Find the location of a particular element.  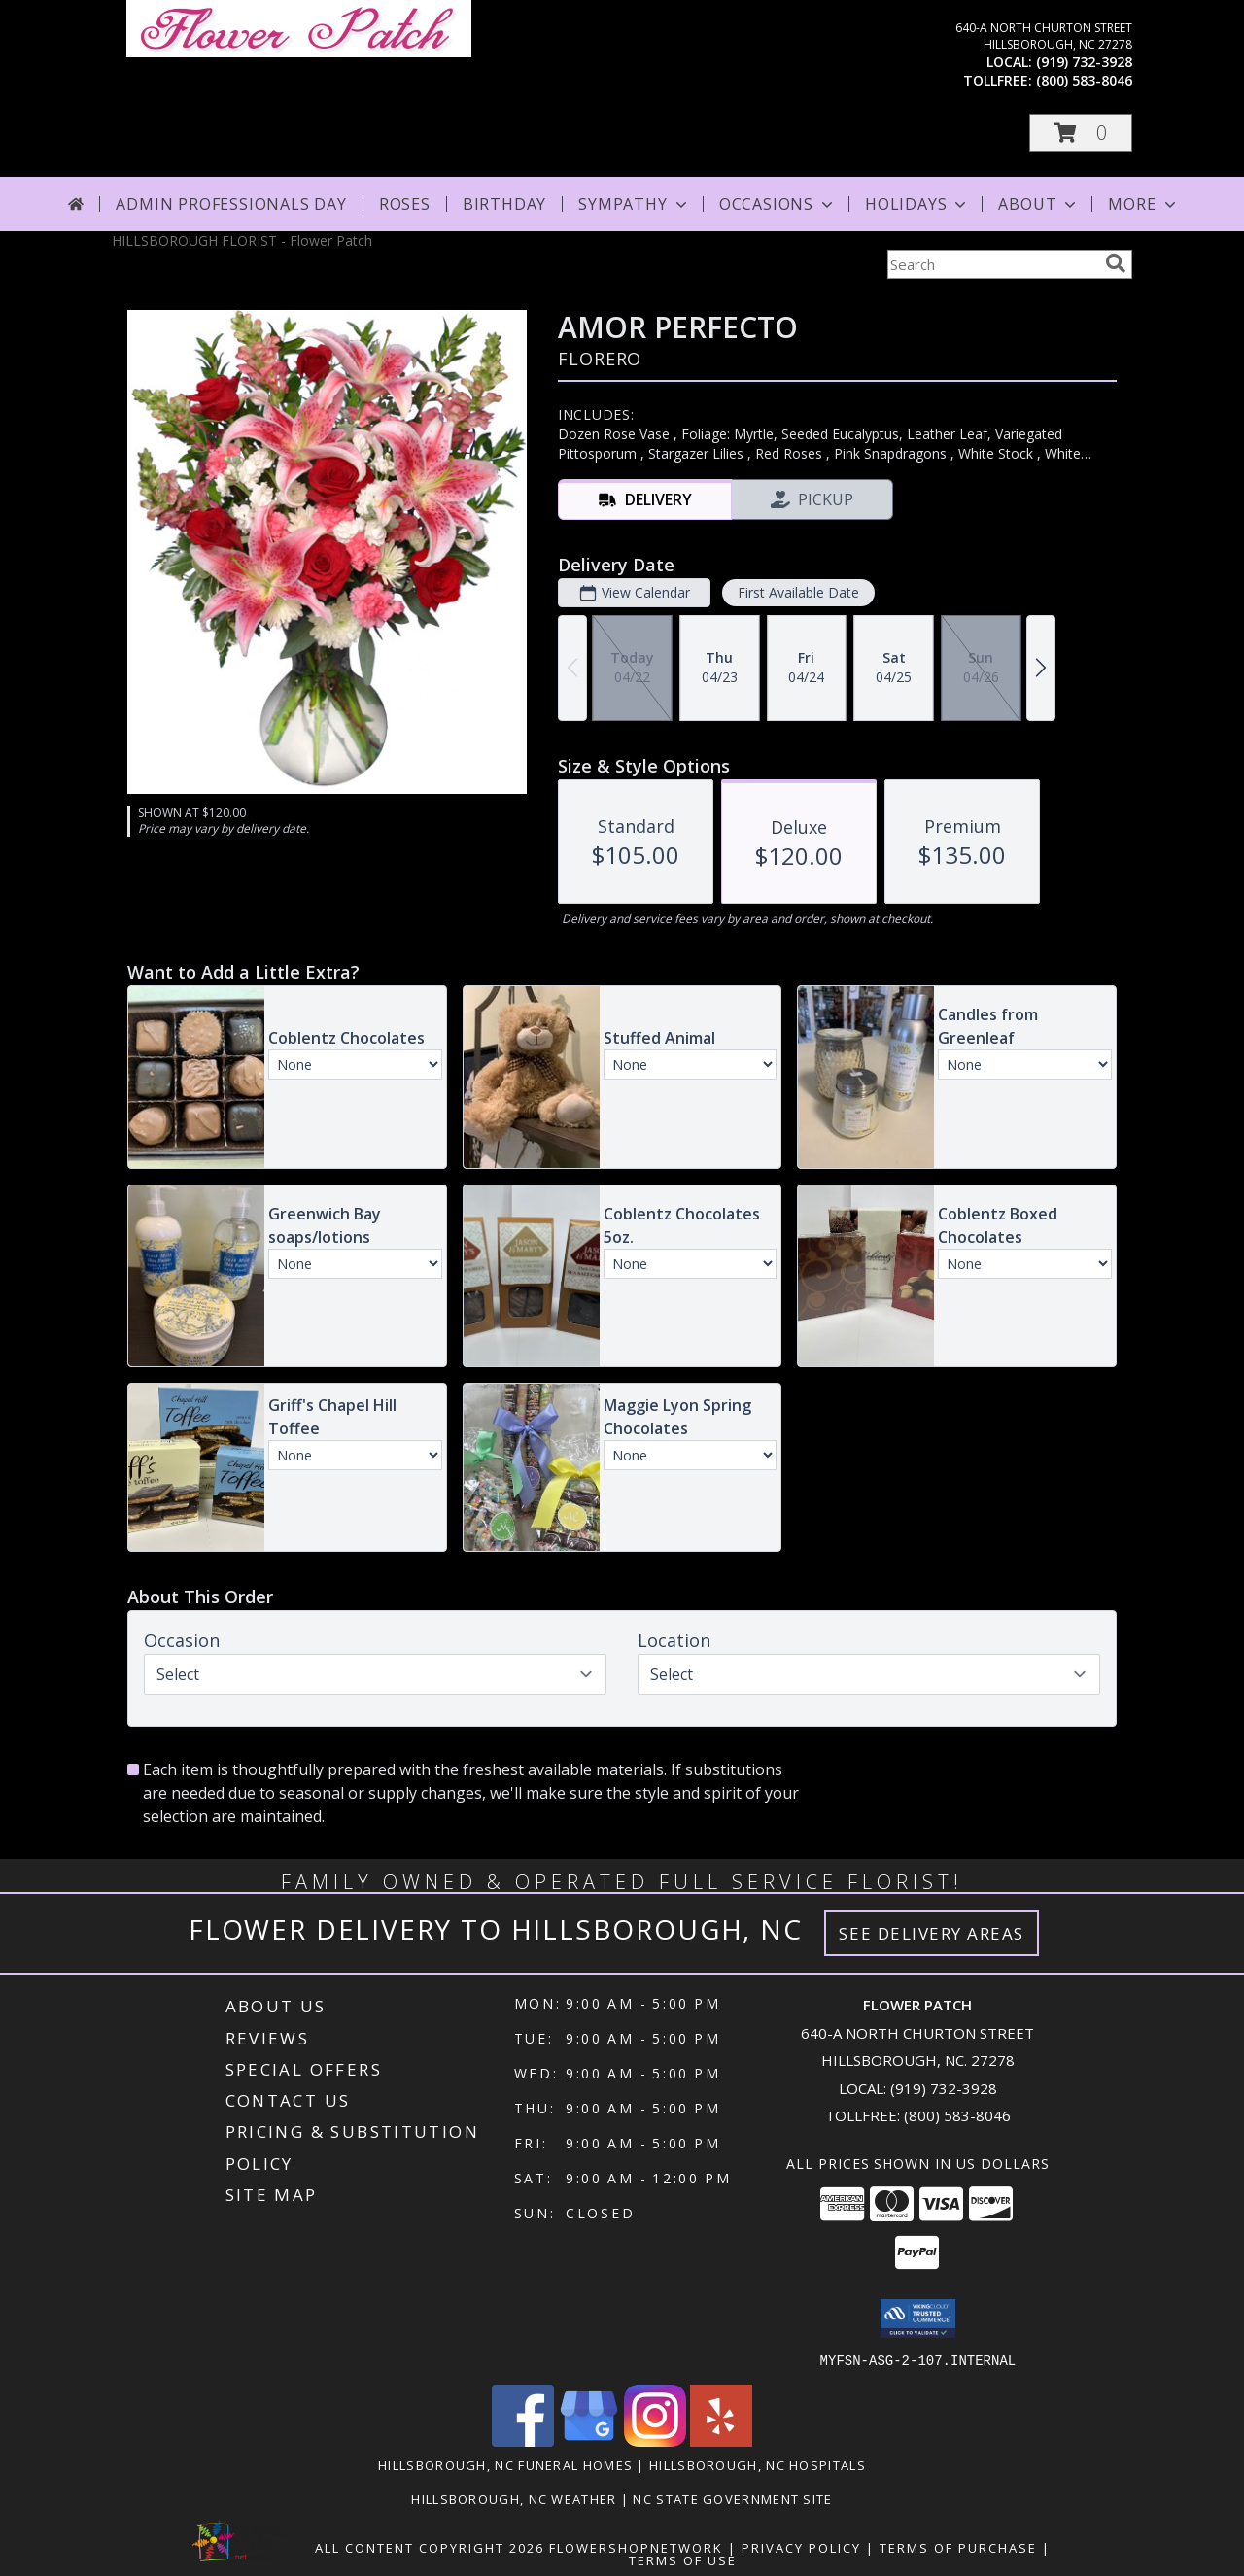

All Content Copyright 2026 [Open Flower shop network terms of use in new window] is located at coordinates (429, 2547).